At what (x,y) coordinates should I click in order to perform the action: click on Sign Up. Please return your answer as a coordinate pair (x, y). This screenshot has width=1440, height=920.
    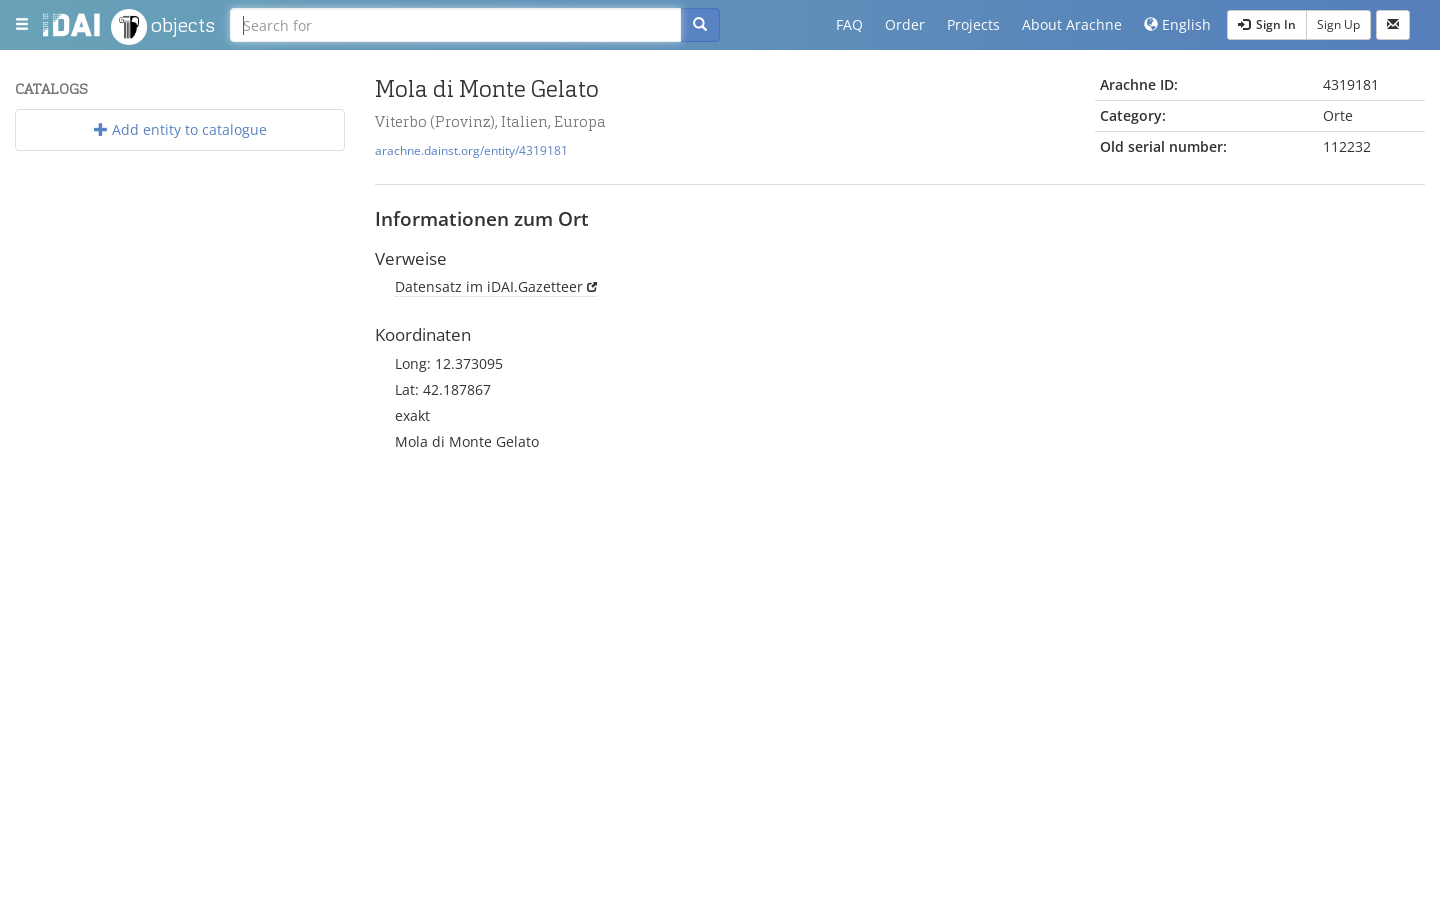
    Looking at the image, I should click on (1338, 24).